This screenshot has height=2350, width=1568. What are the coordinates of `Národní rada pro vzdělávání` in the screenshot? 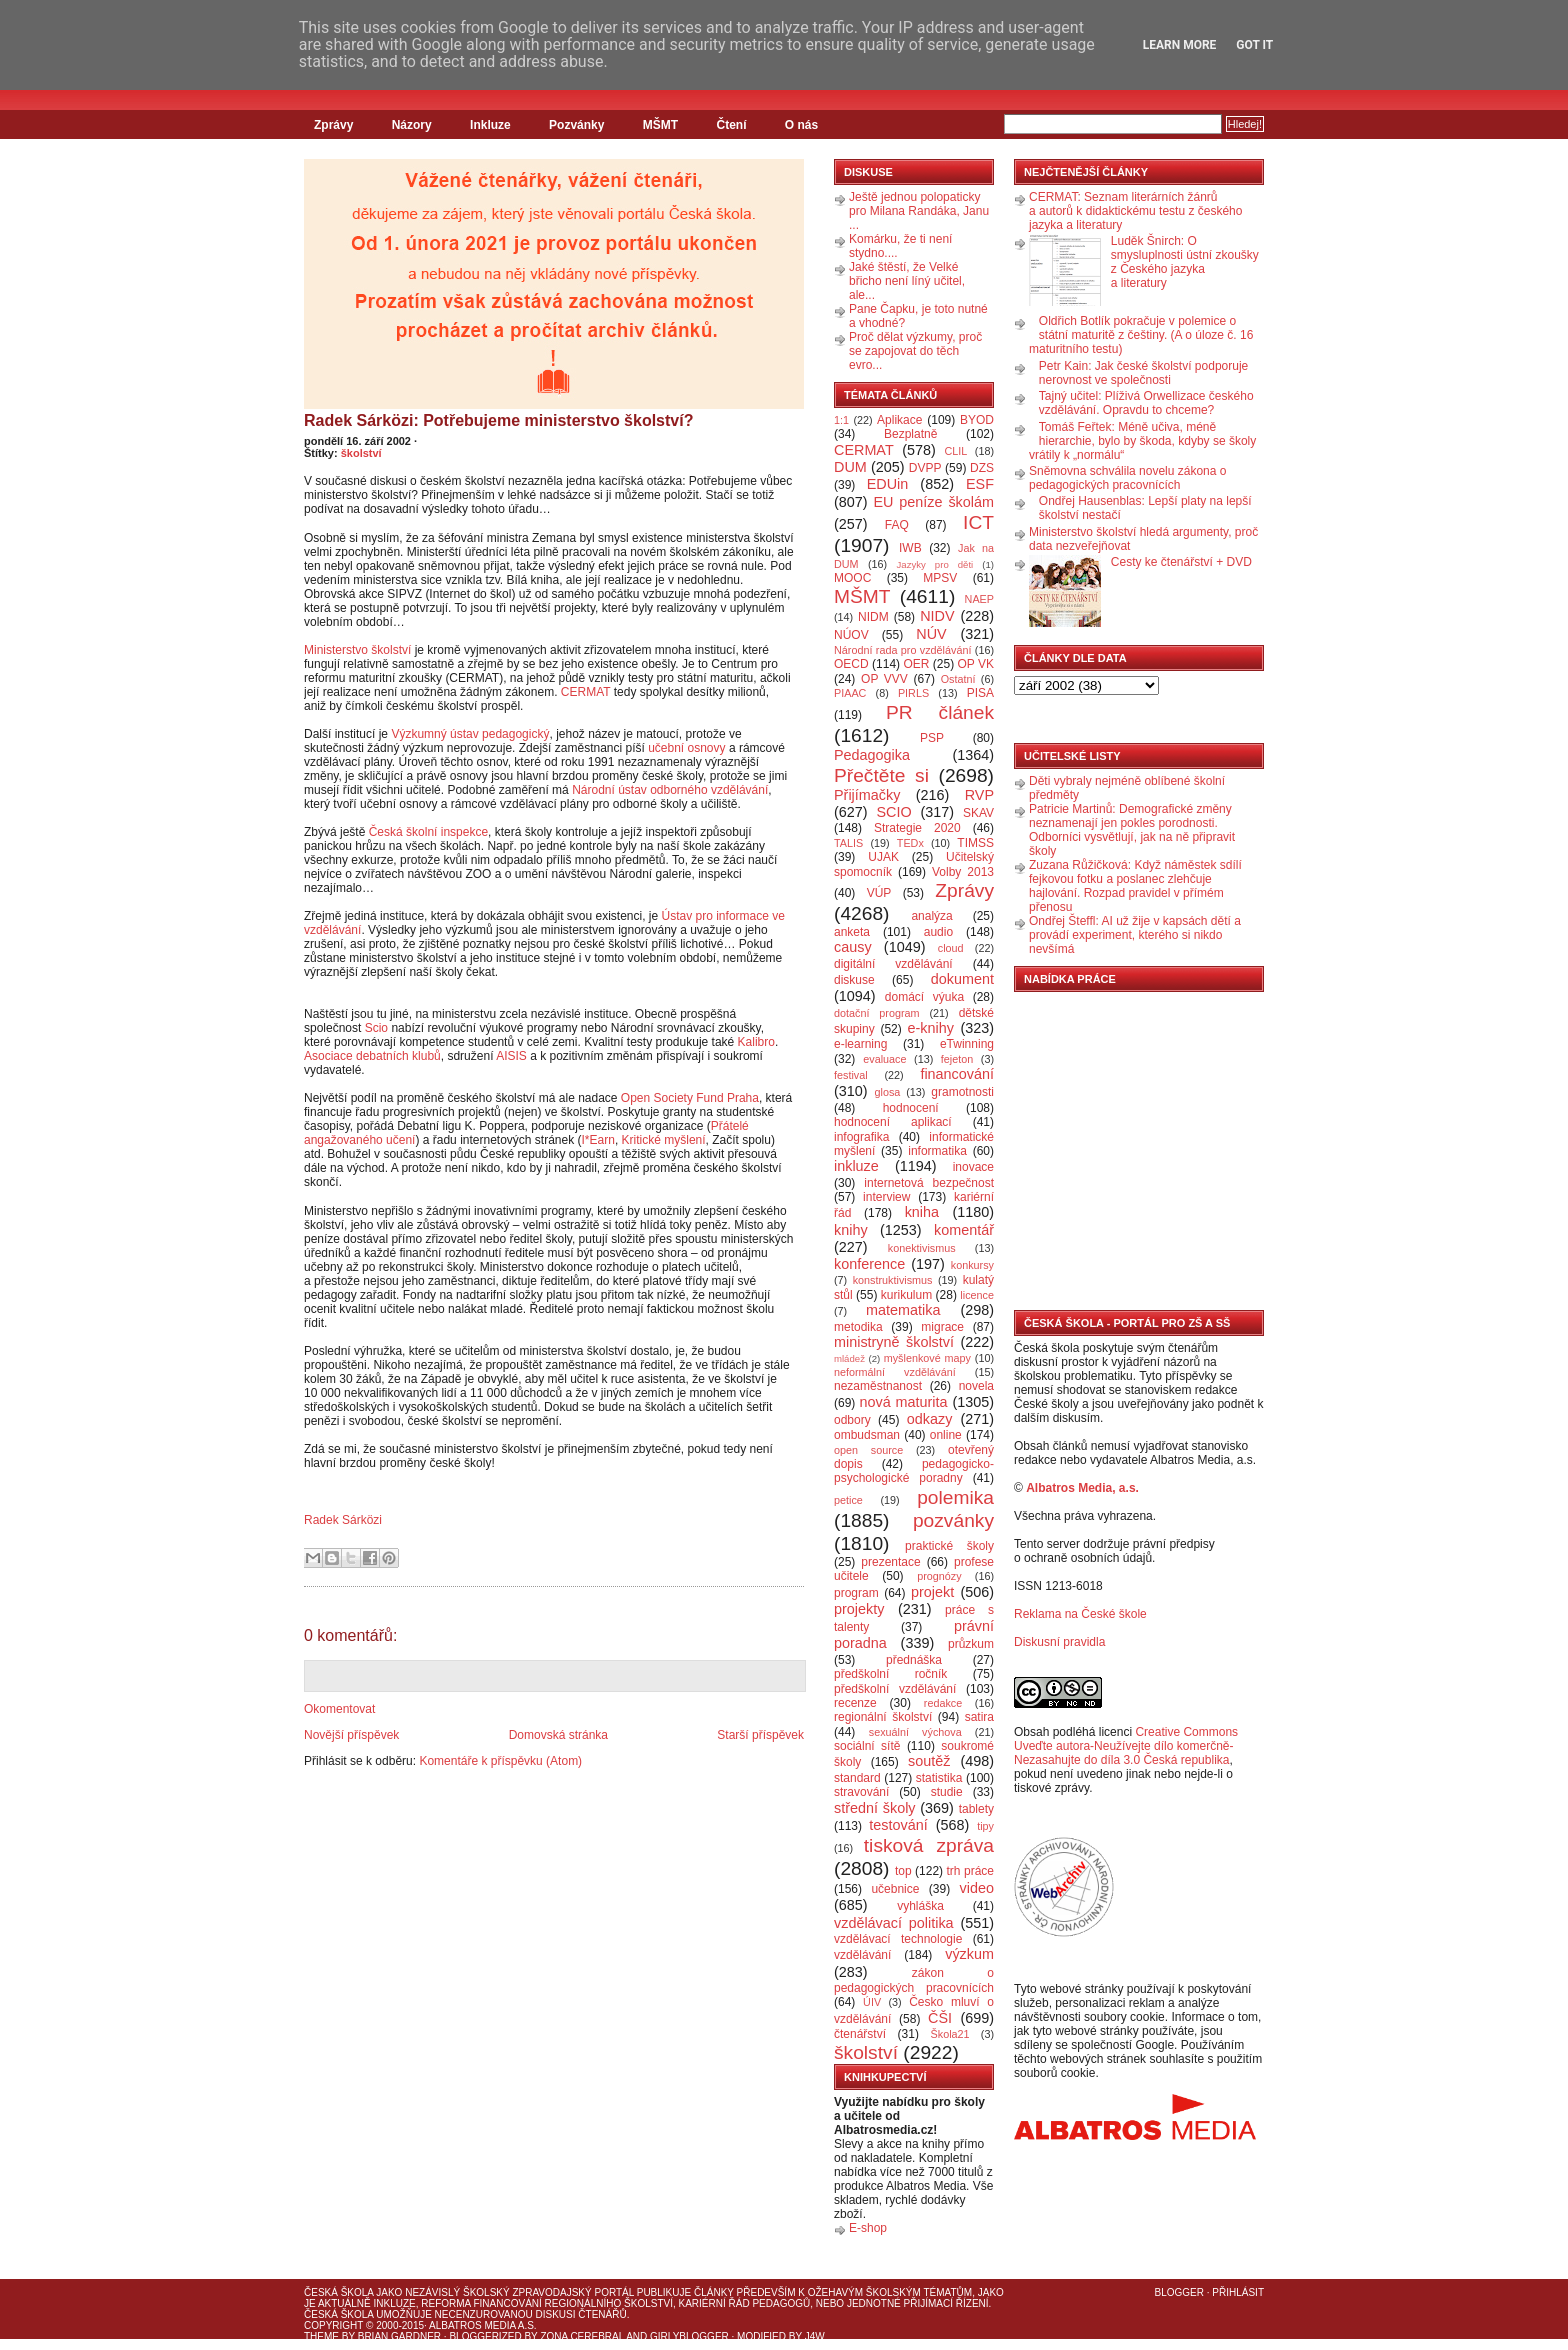 It's located at (902, 650).